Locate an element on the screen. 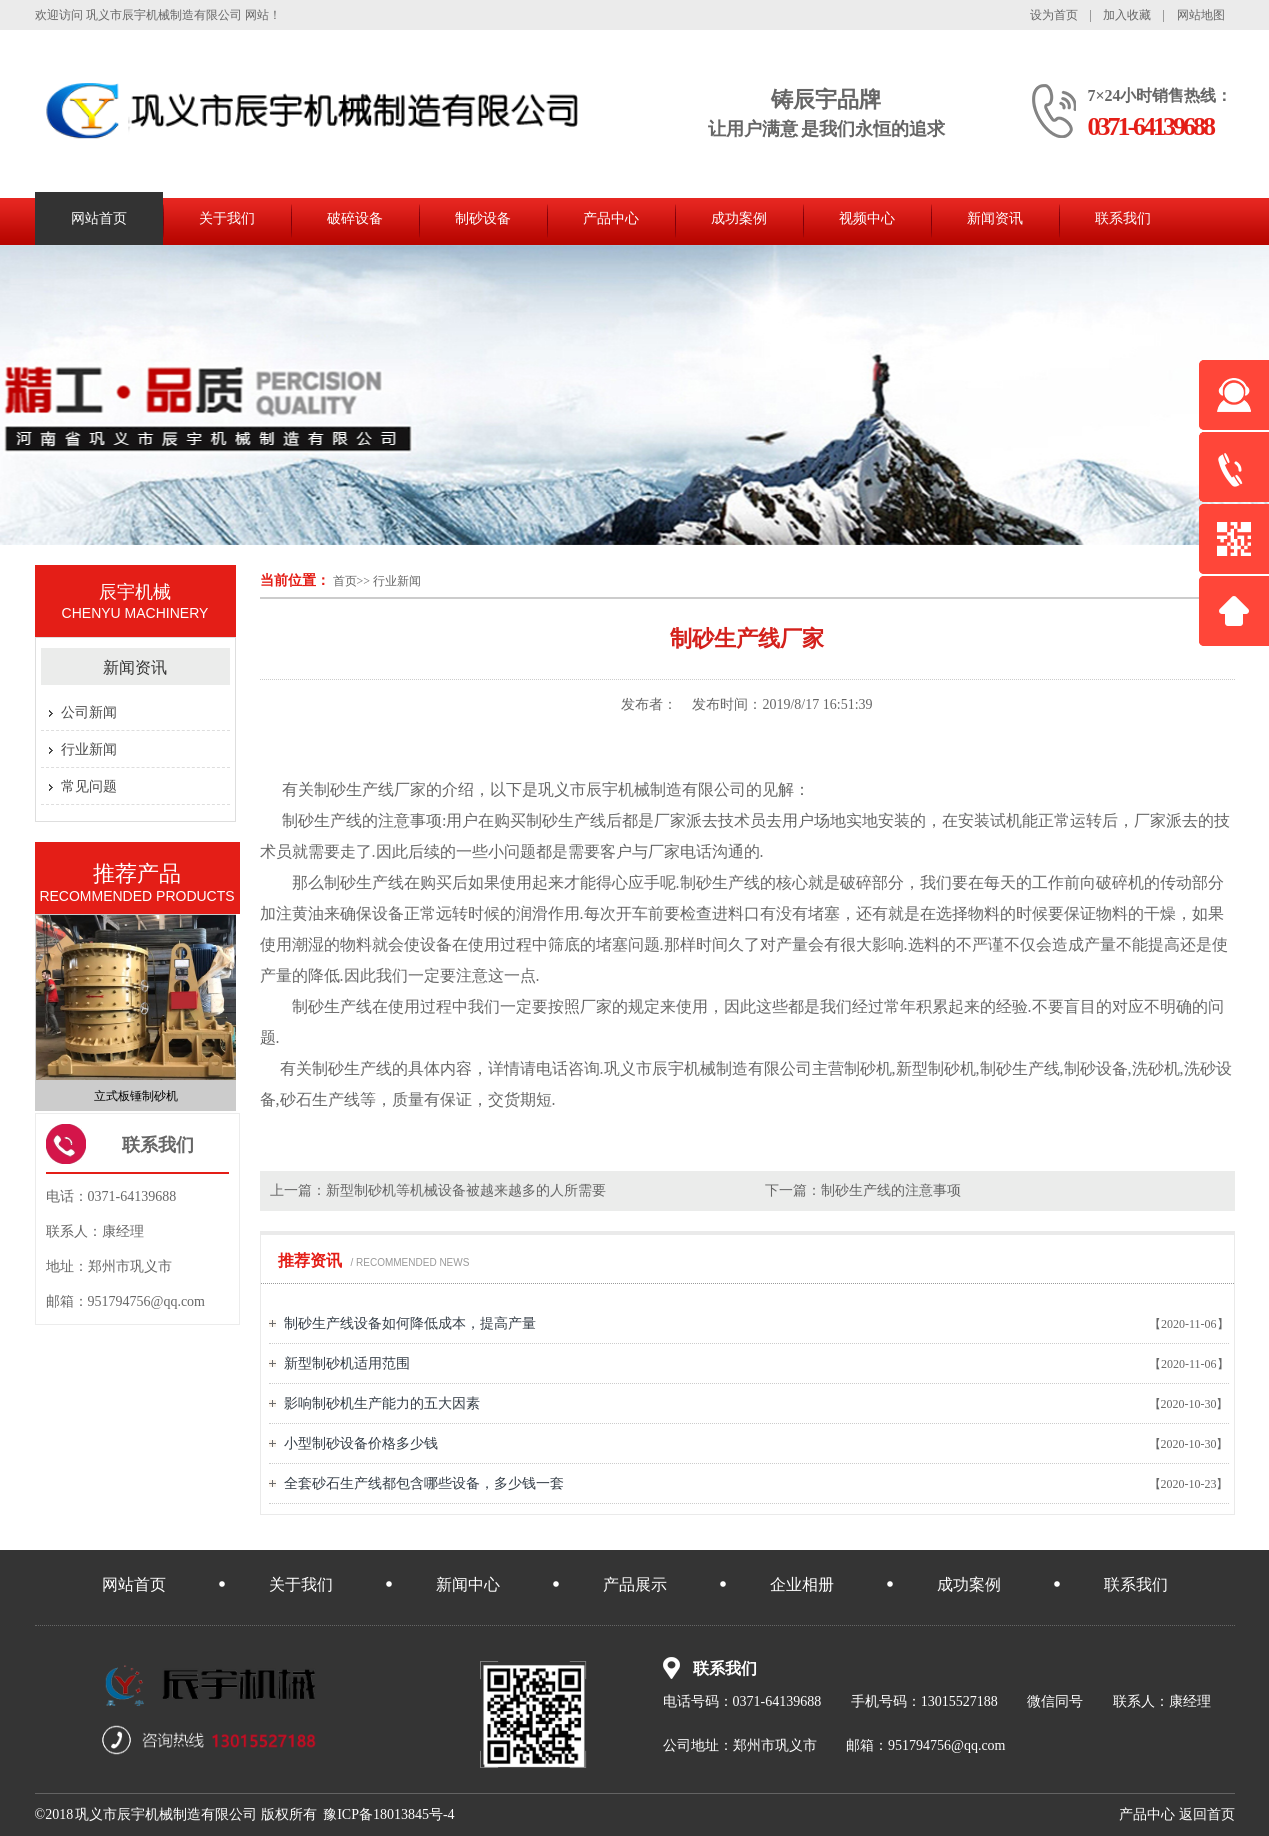 This screenshot has height=1836, width=1269. 产品中心 is located at coordinates (611, 218).